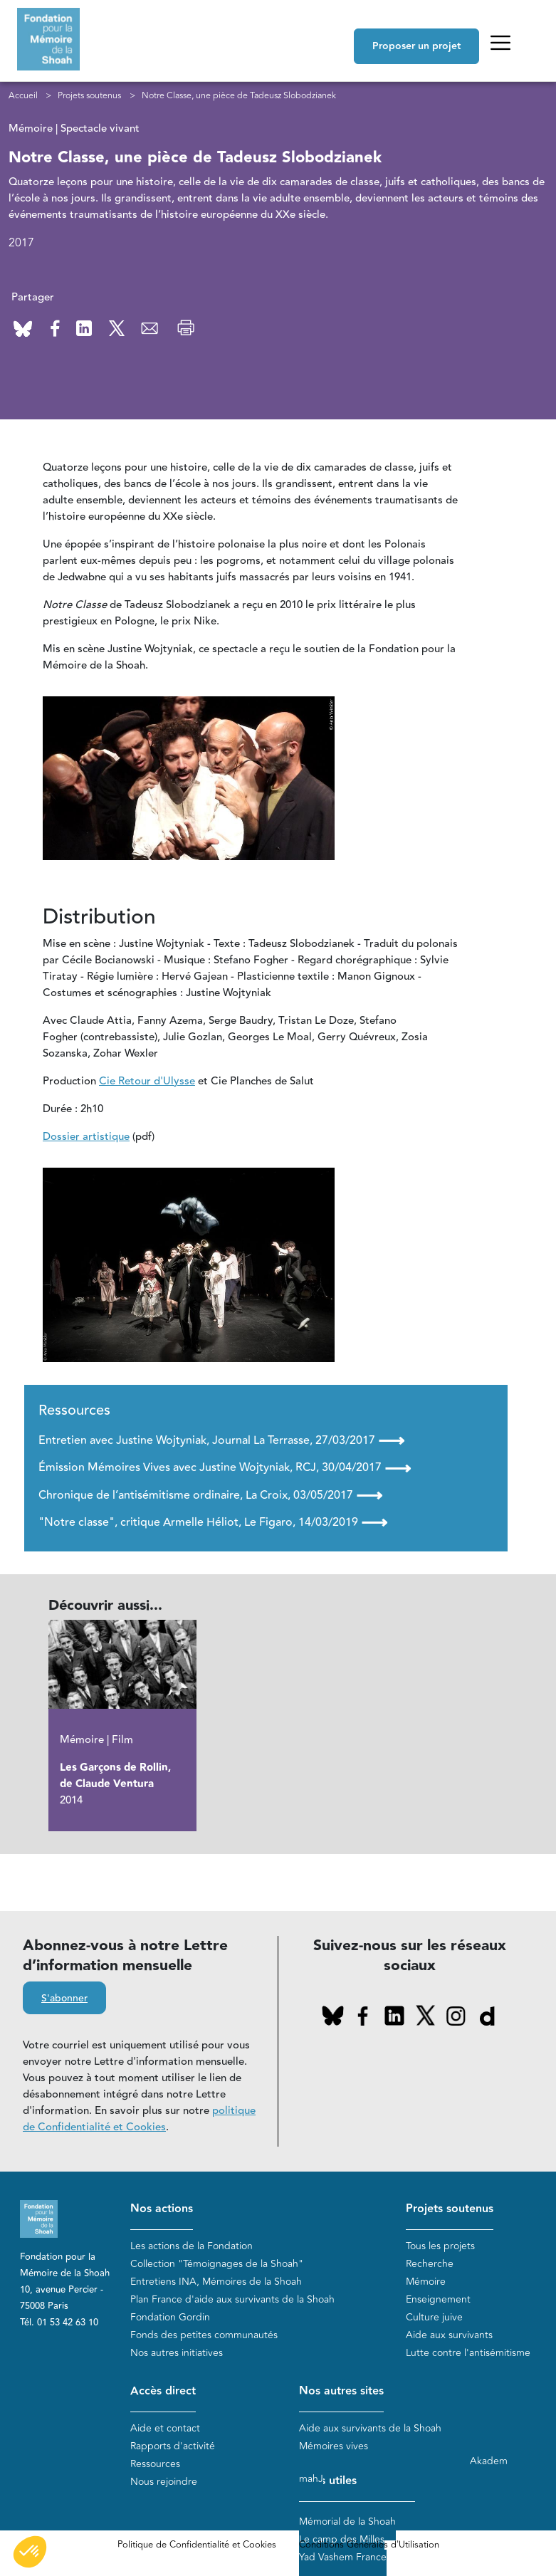  I want to click on Fondation Gordin, so click(170, 2317).